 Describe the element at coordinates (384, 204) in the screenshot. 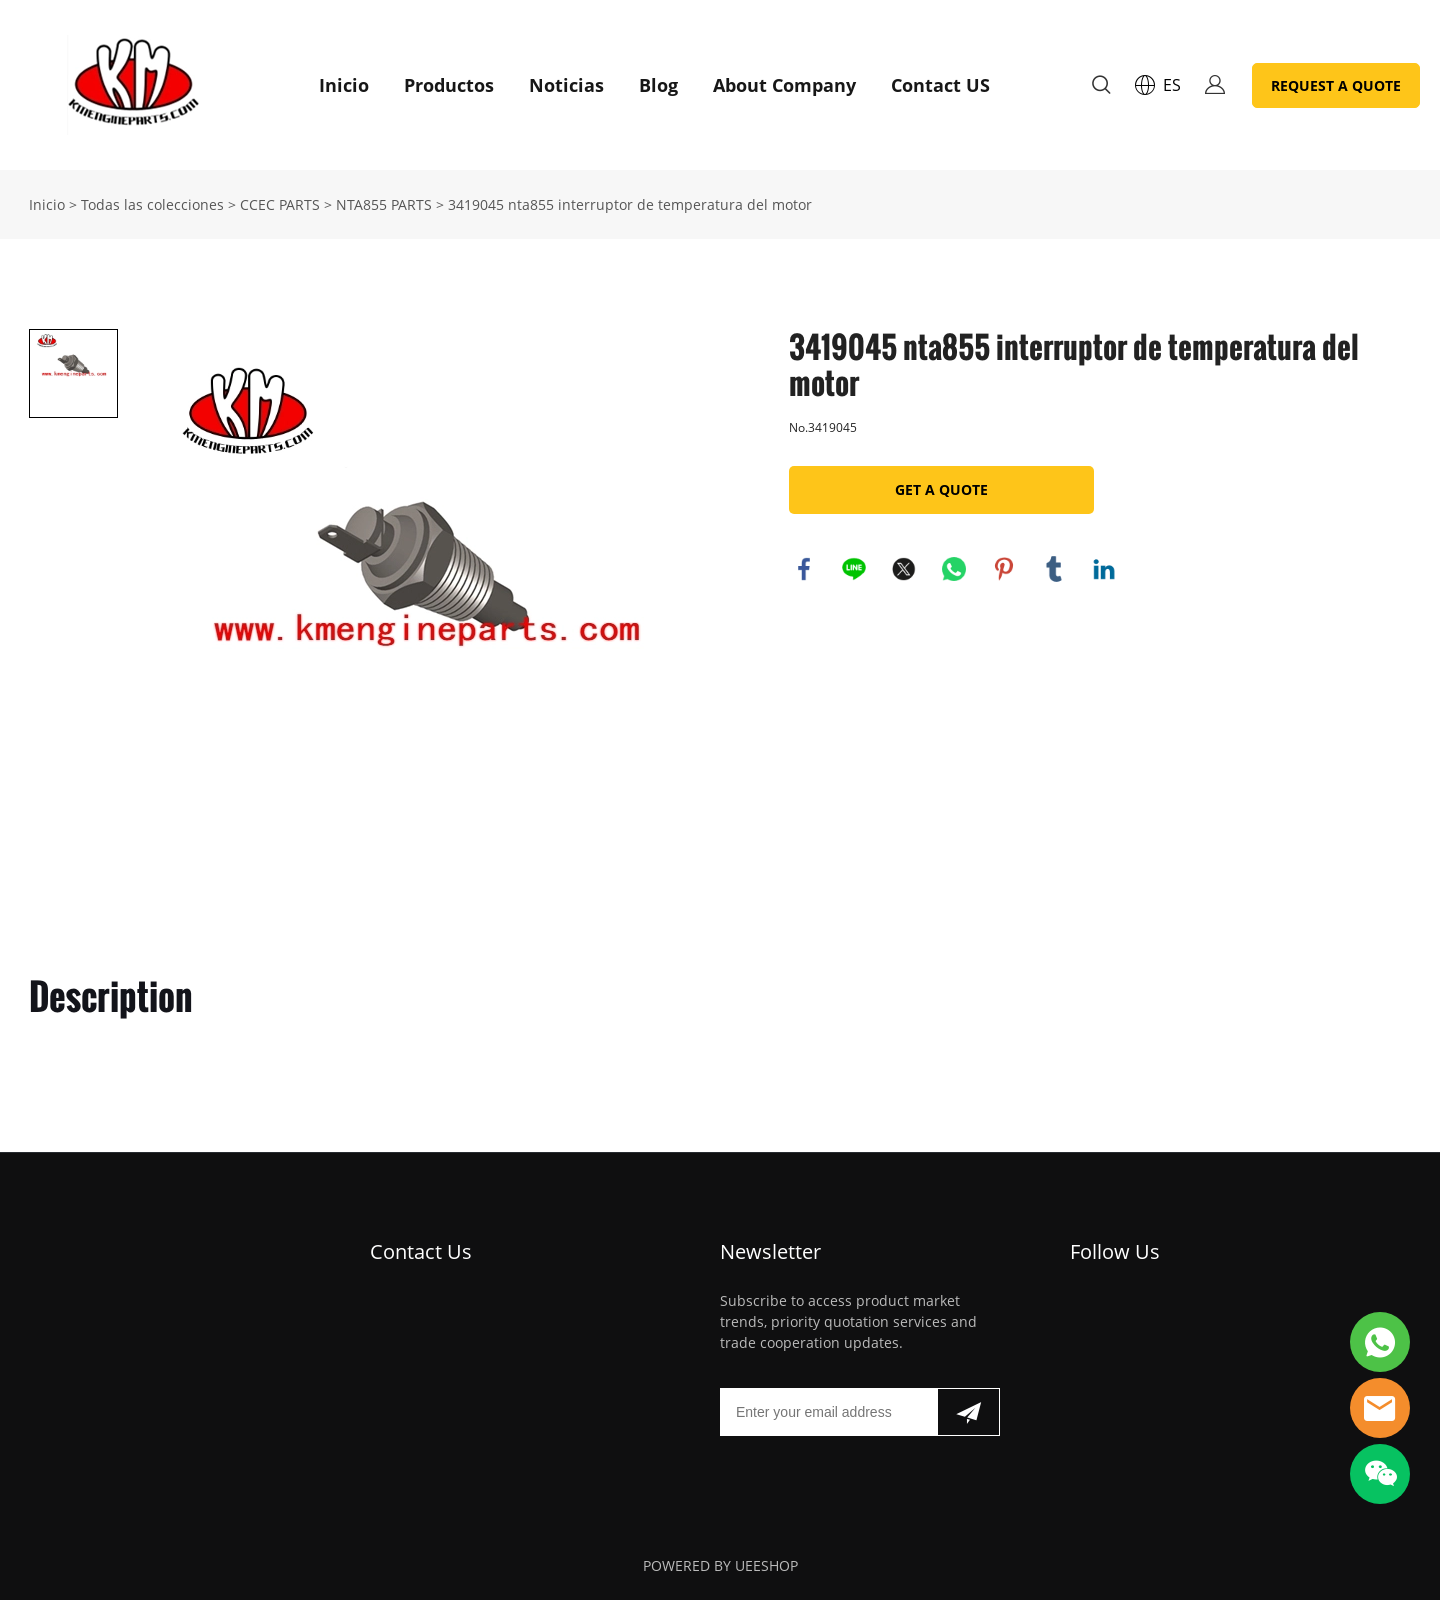

I see `NTA855 PARTS` at that location.